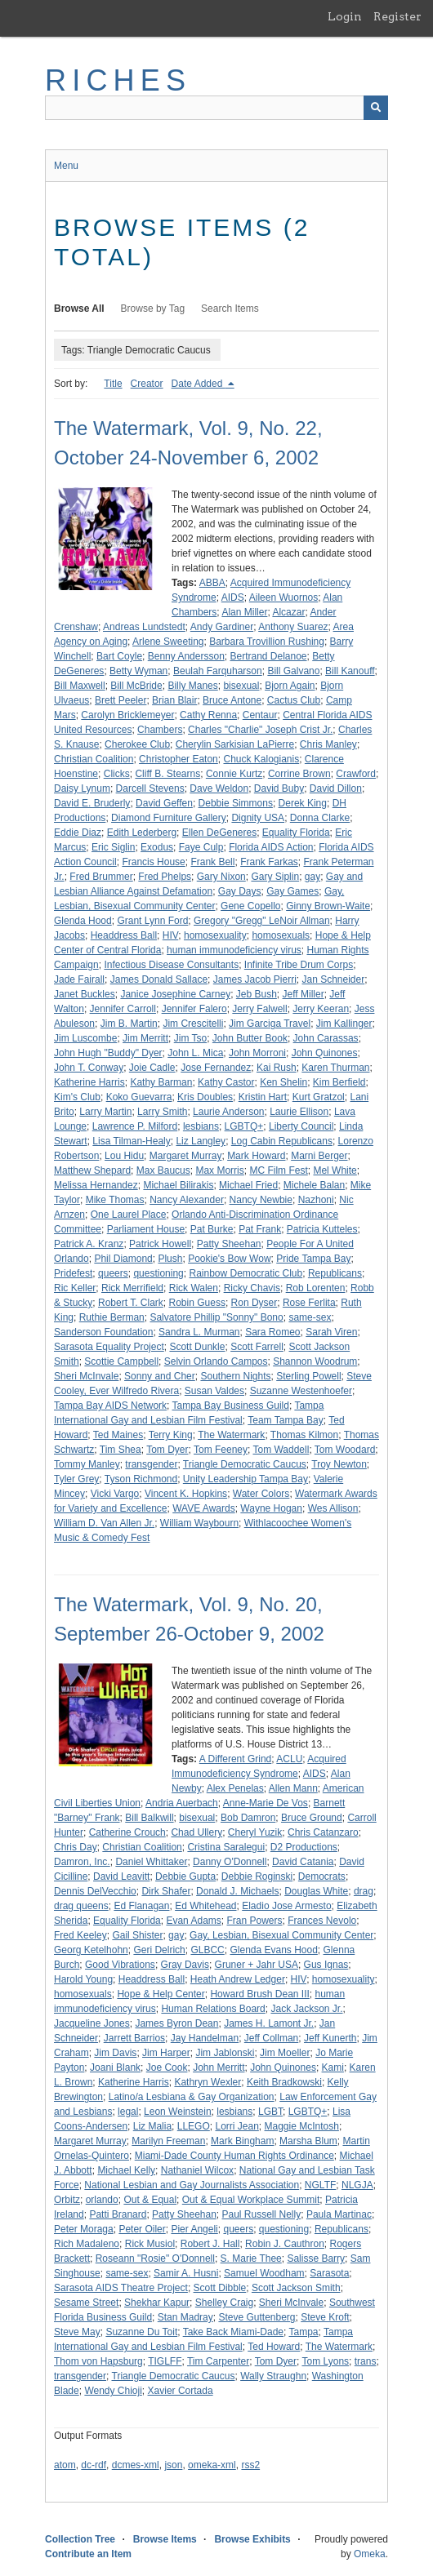  I want to click on Tampa Bay AIDS Network, so click(110, 1405).